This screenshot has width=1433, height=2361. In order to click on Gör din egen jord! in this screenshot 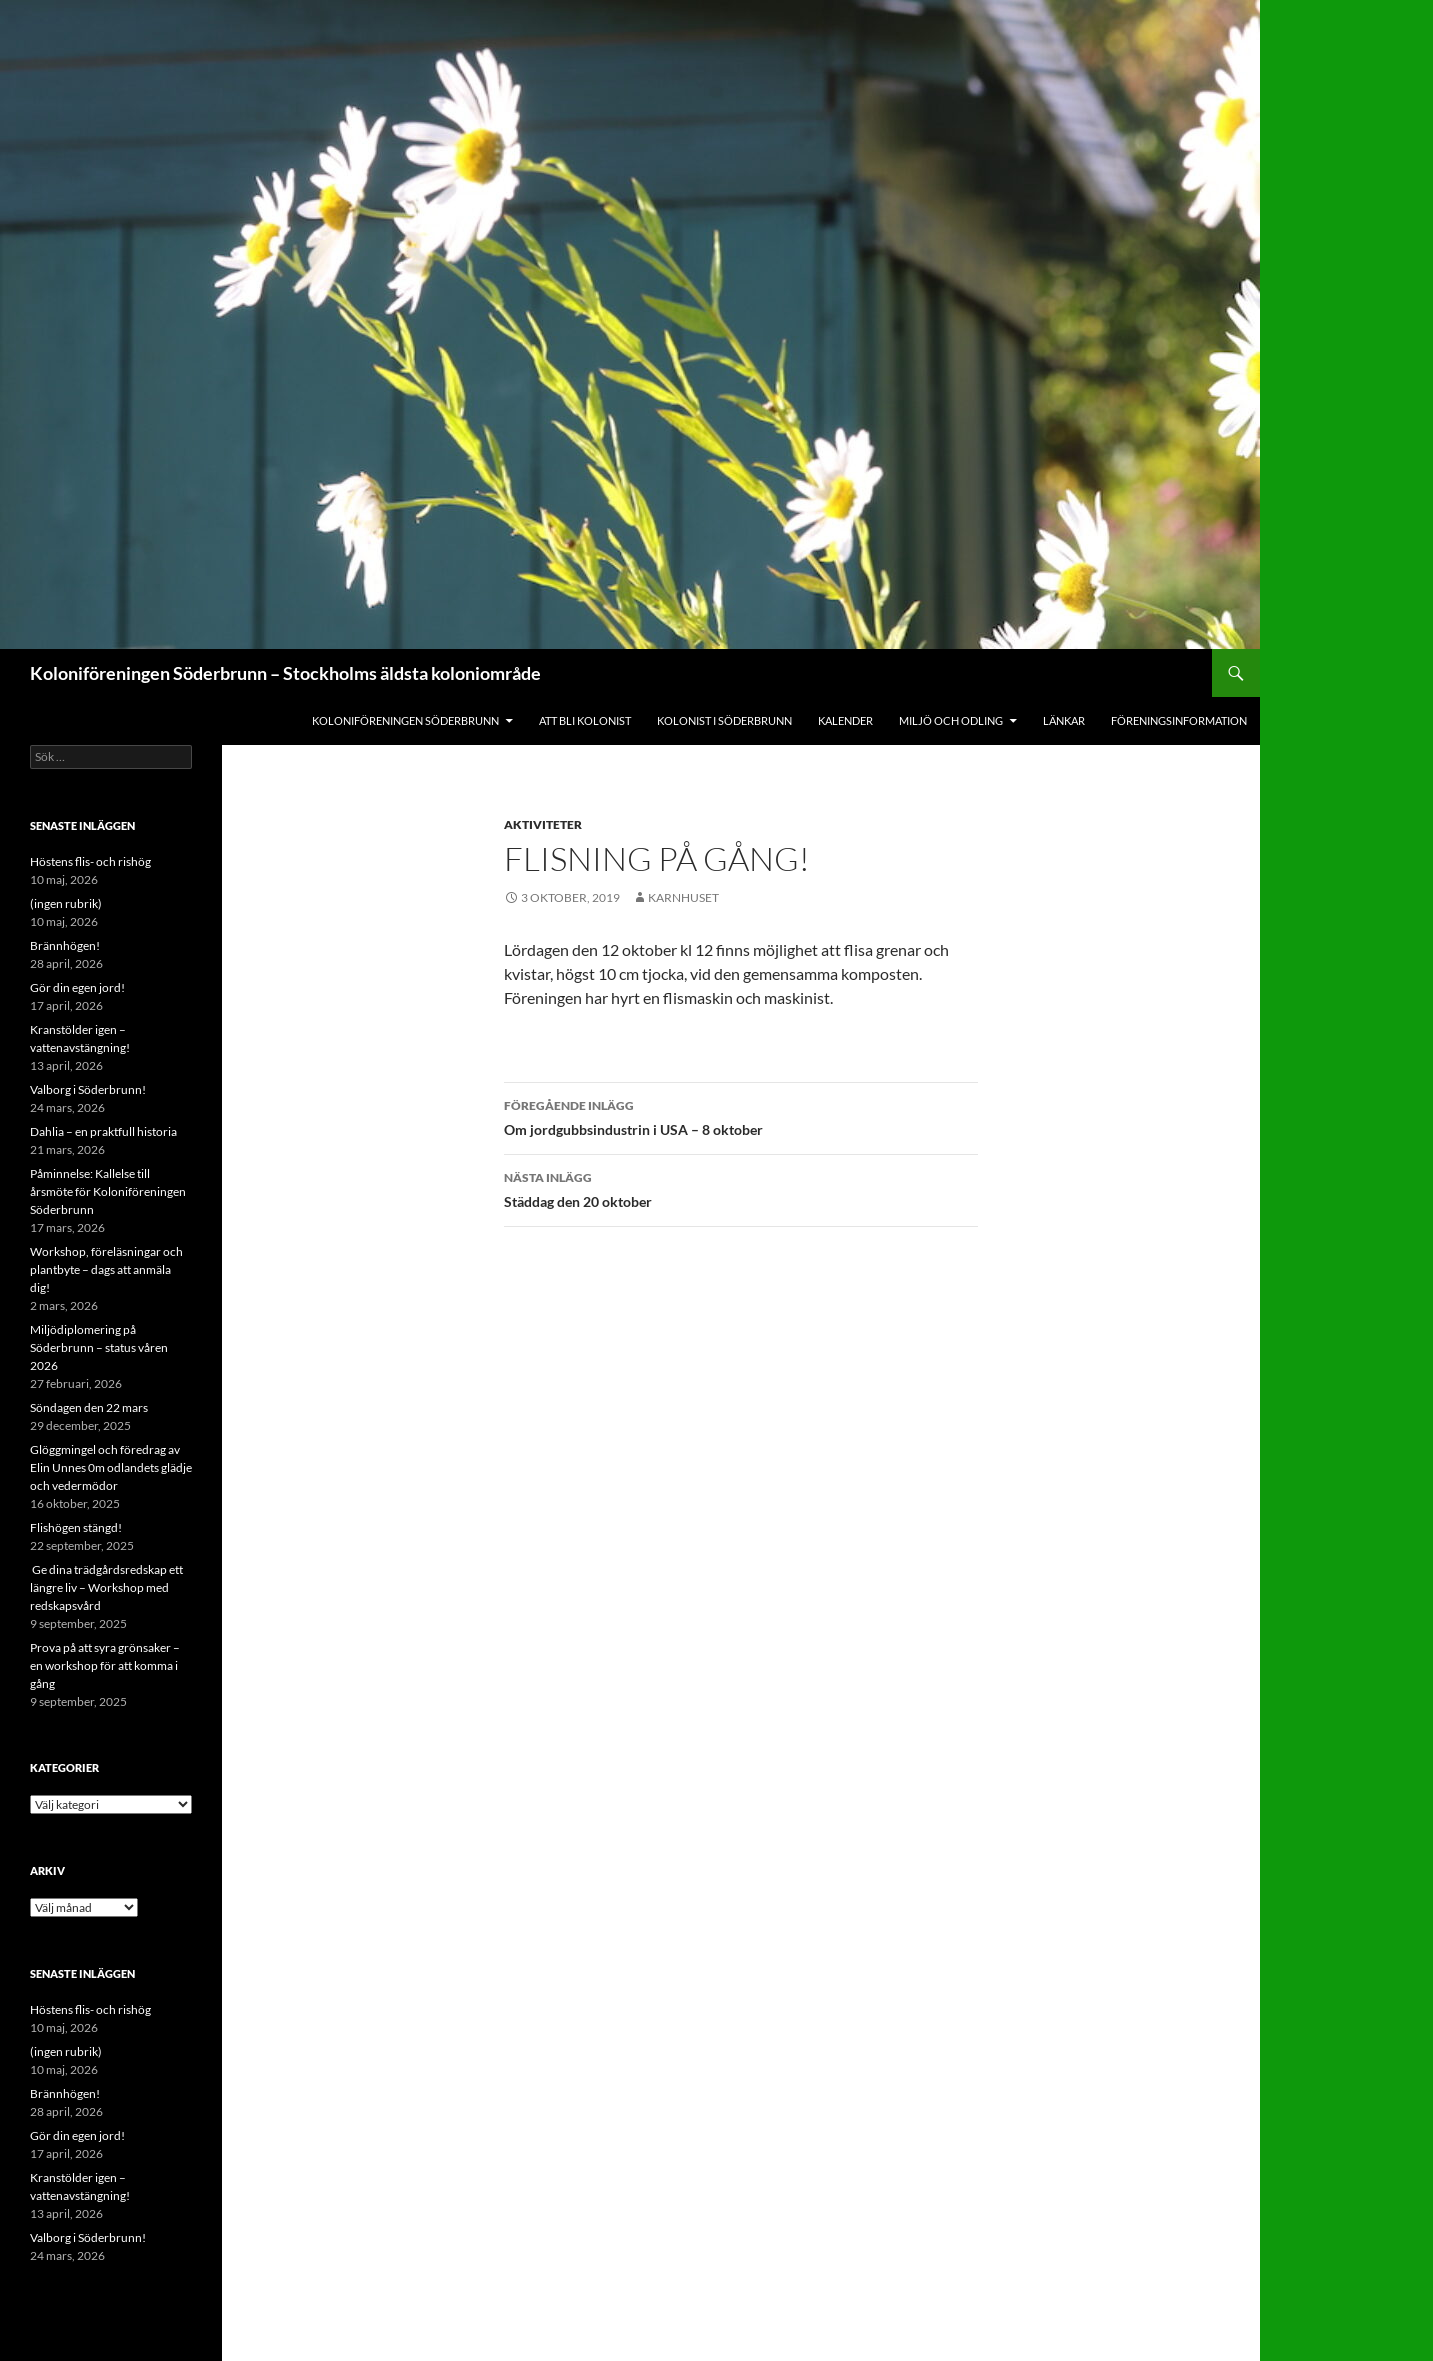, I will do `click(77, 987)`.